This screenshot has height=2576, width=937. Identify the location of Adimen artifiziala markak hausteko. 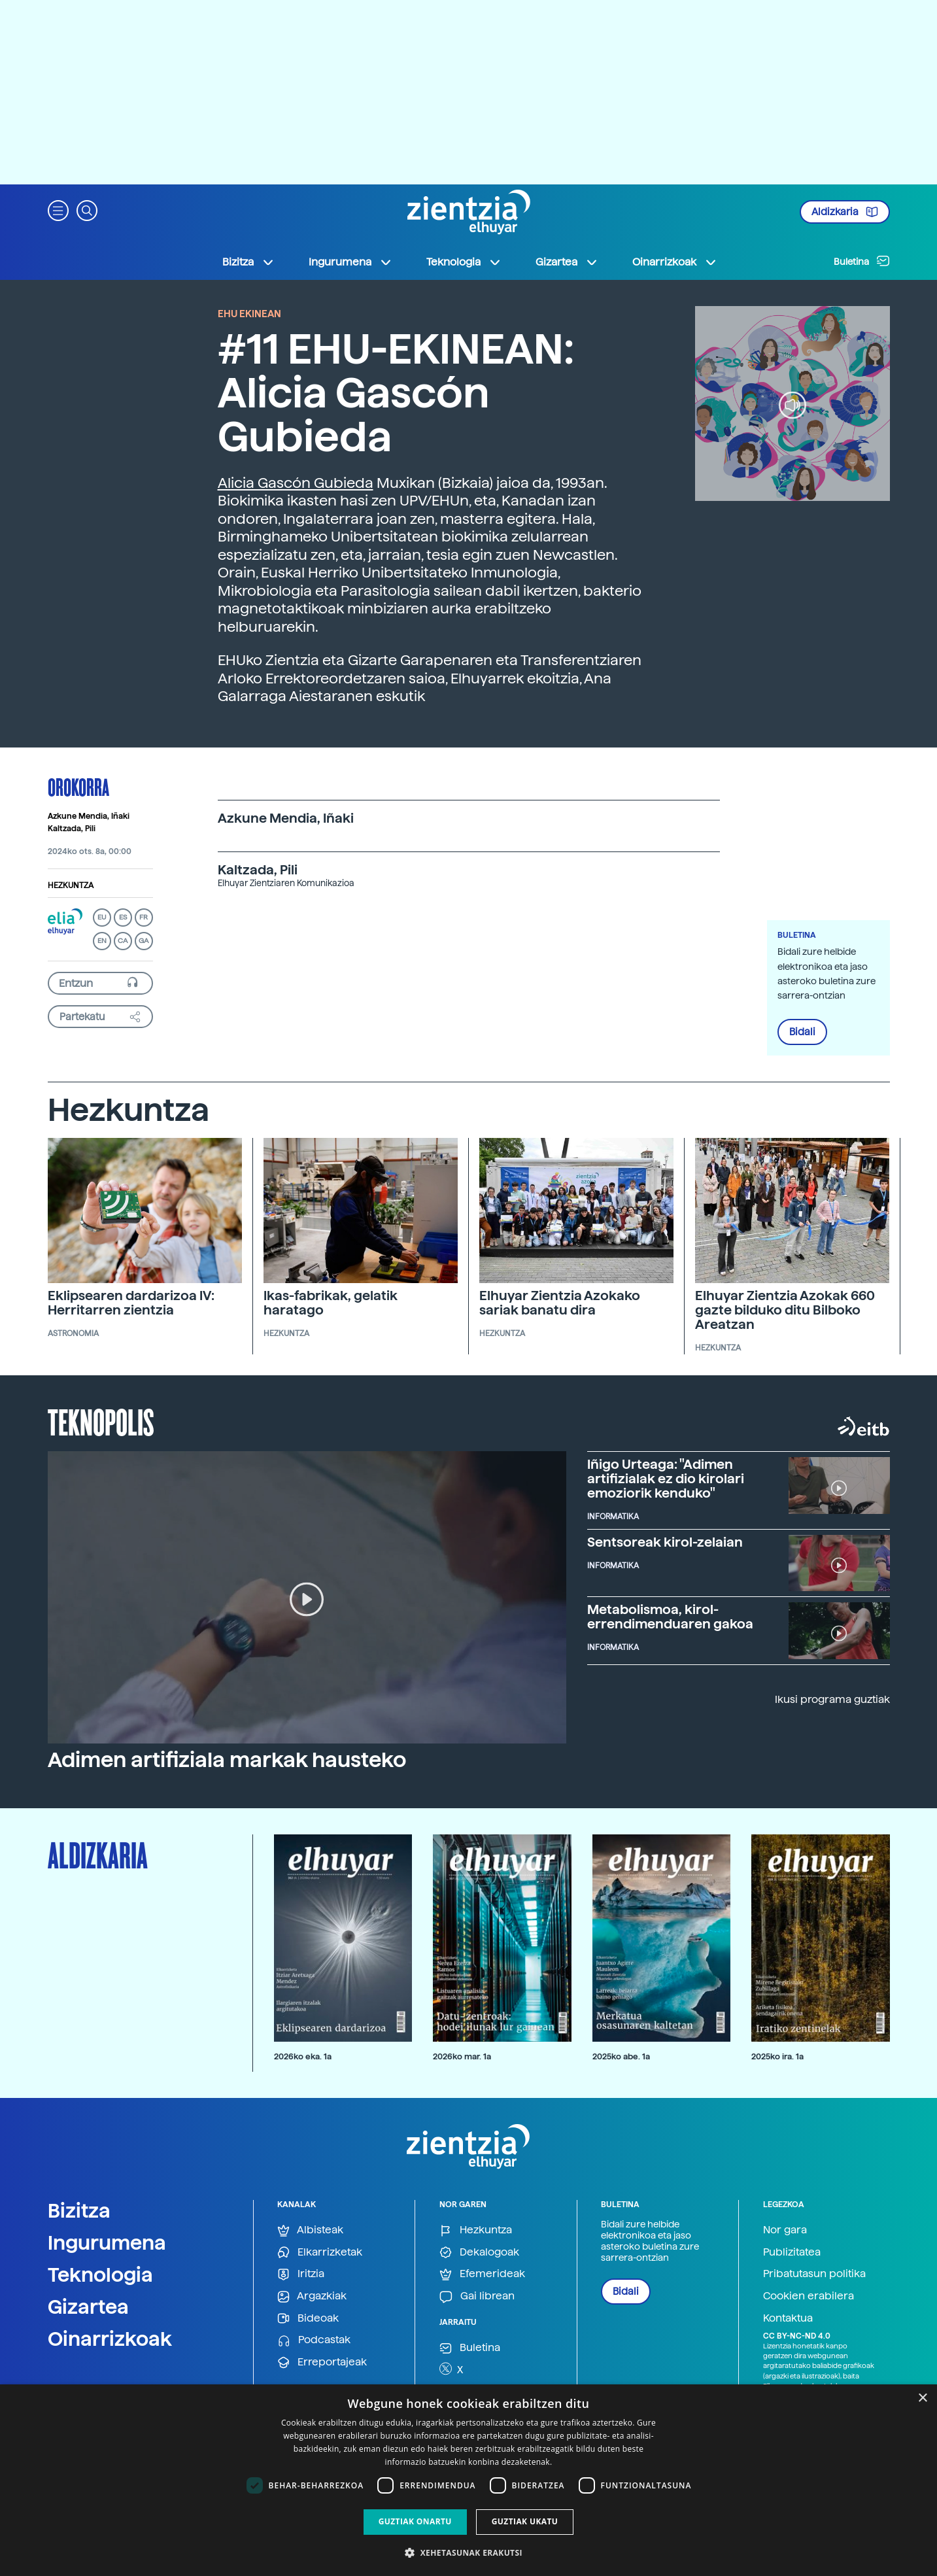
(227, 1759).